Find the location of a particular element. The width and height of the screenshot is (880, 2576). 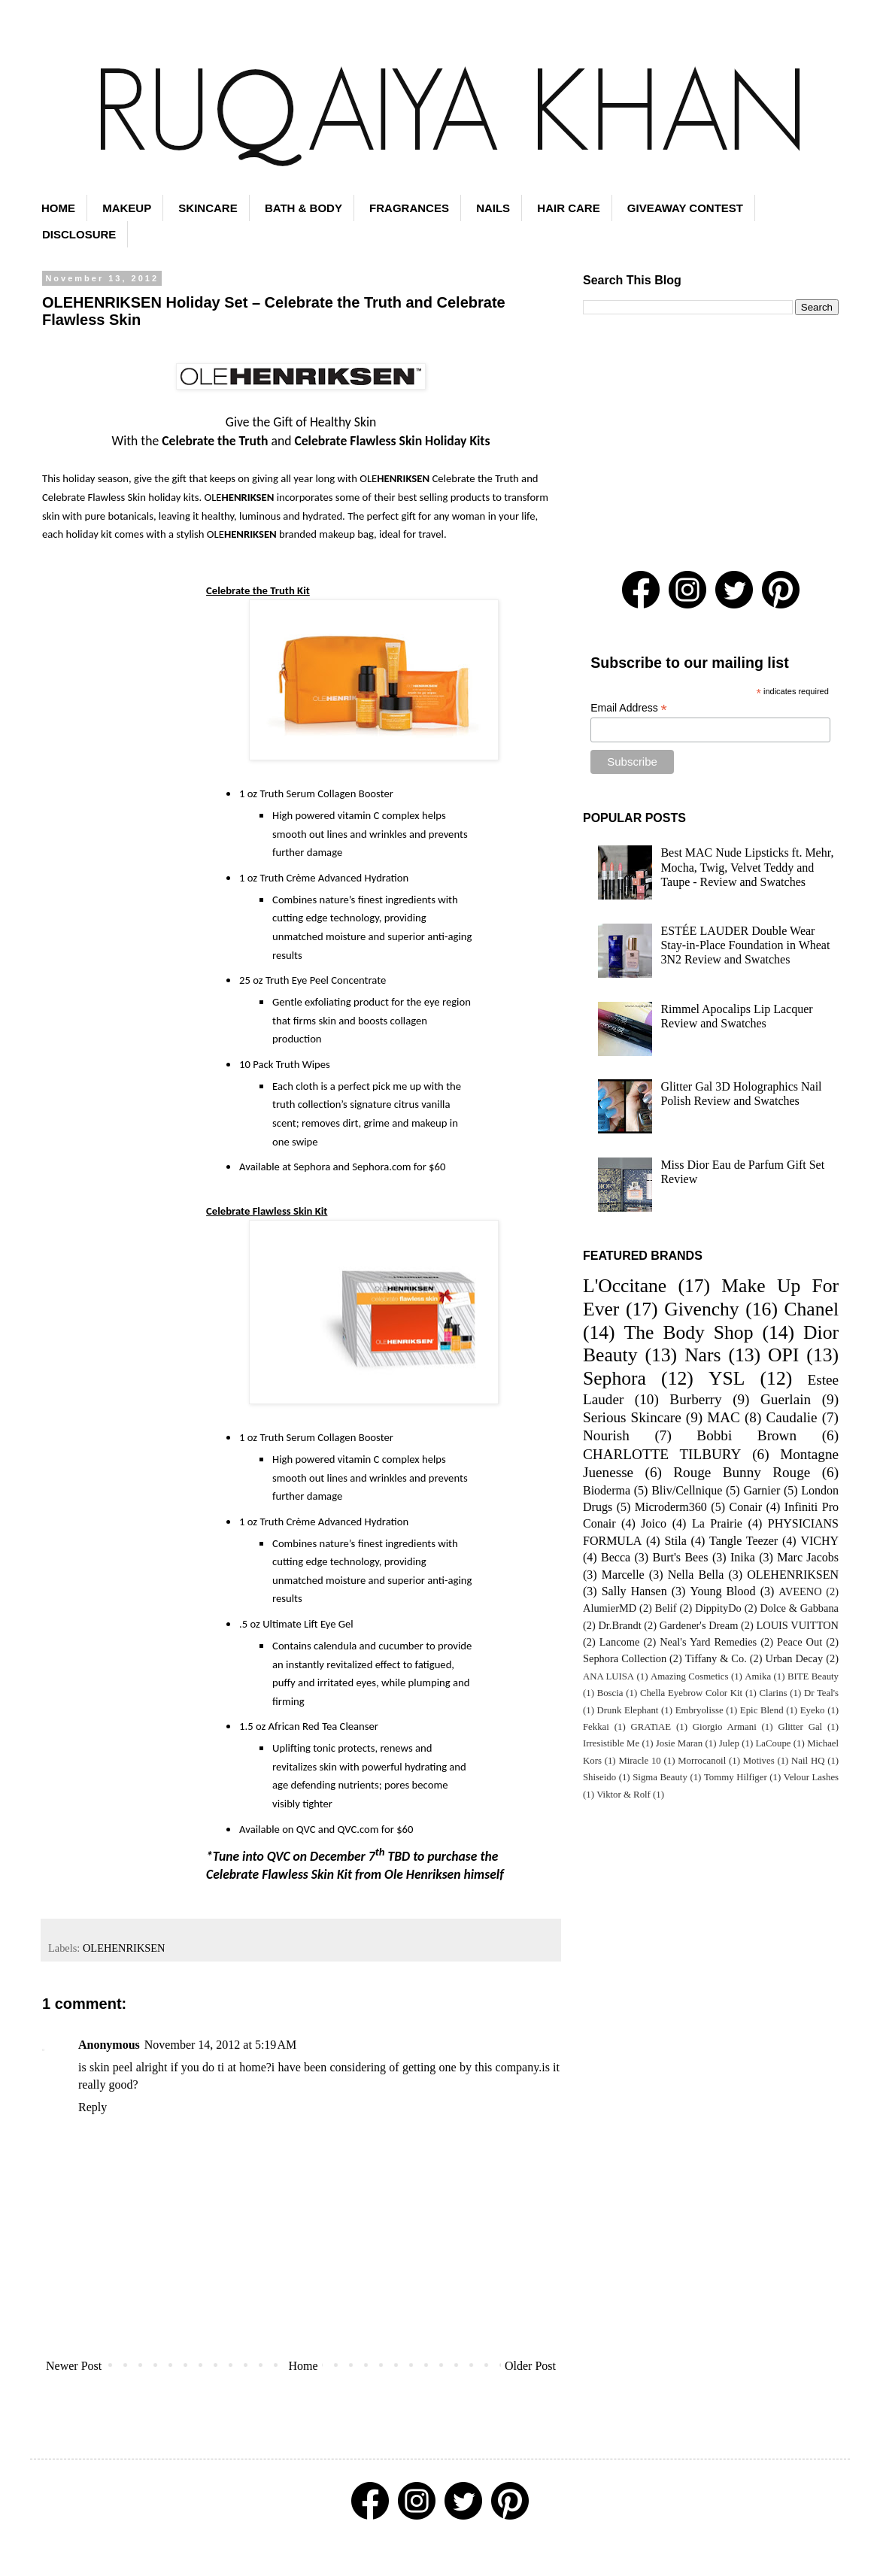

Sigma Beauty is located at coordinates (660, 1777).